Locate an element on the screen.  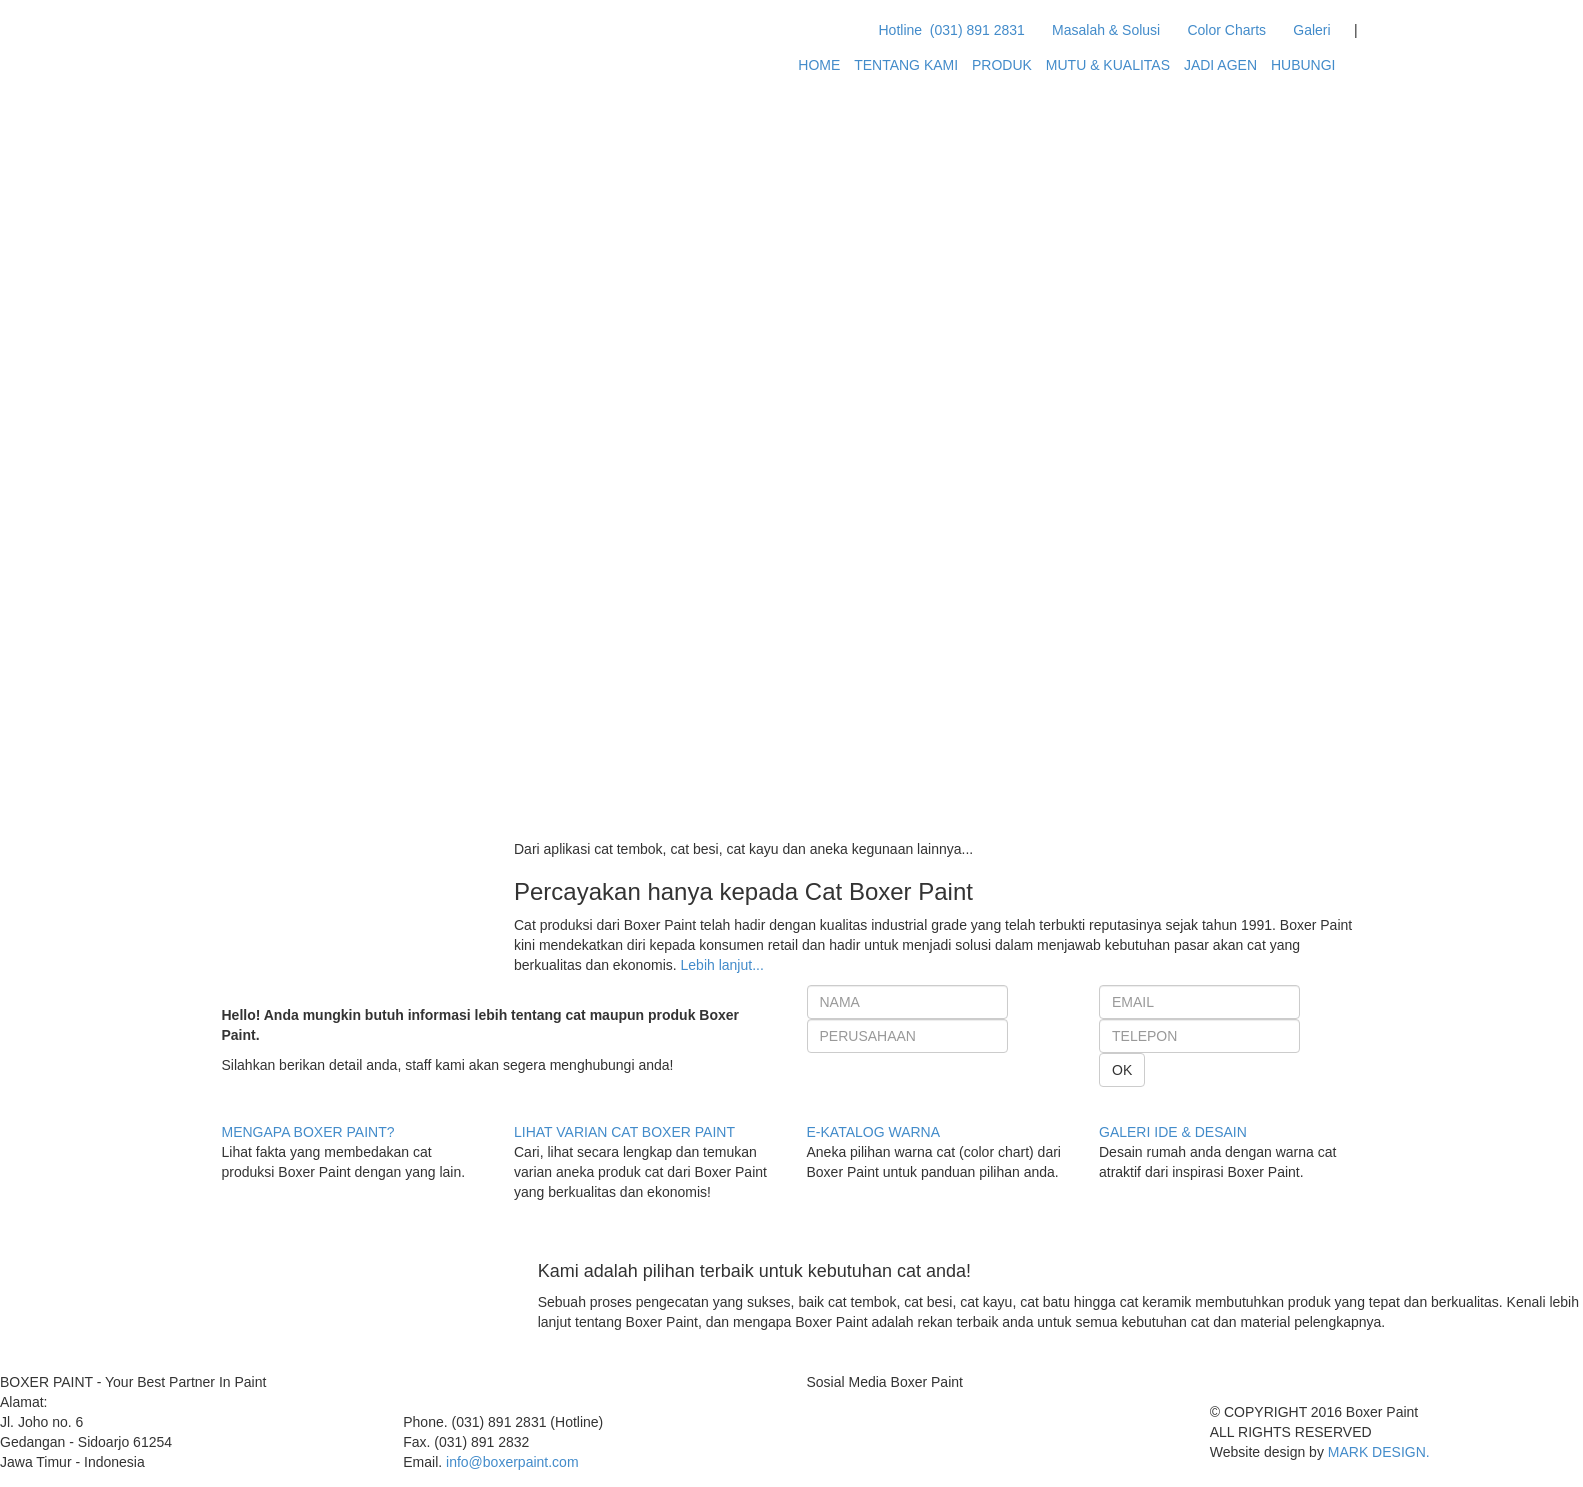
PRODUK is located at coordinates (1002, 65).